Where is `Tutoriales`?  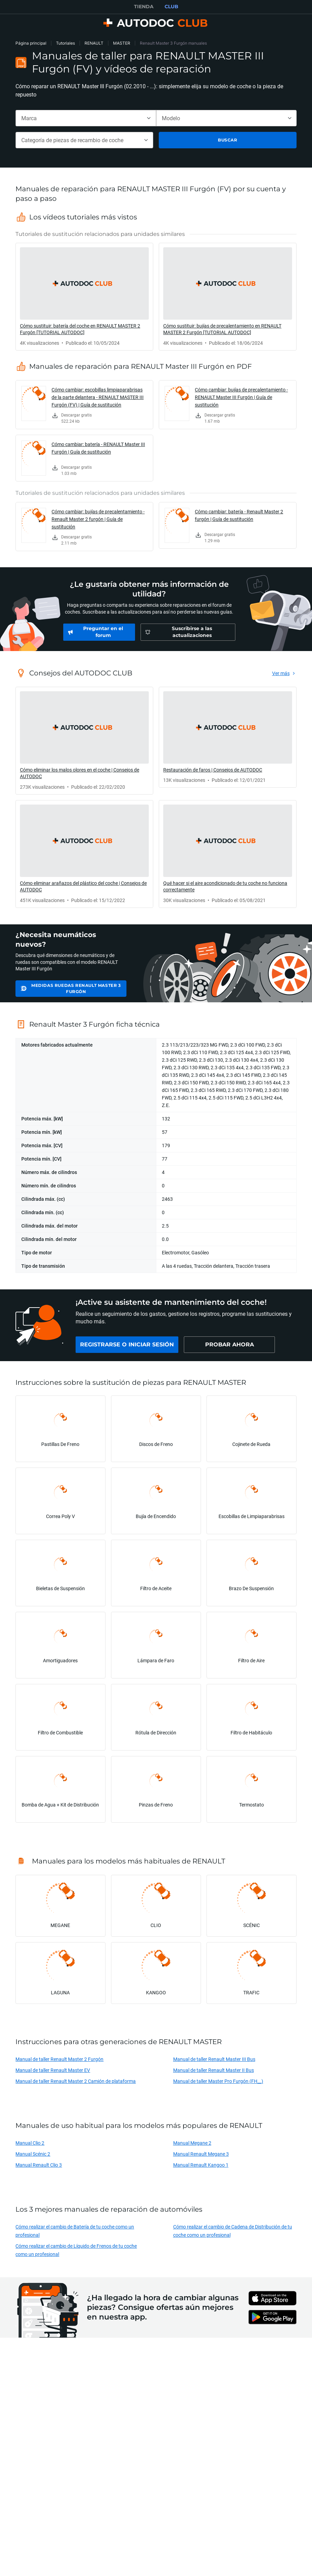
Tutoriales is located at coordinates (65, 43).